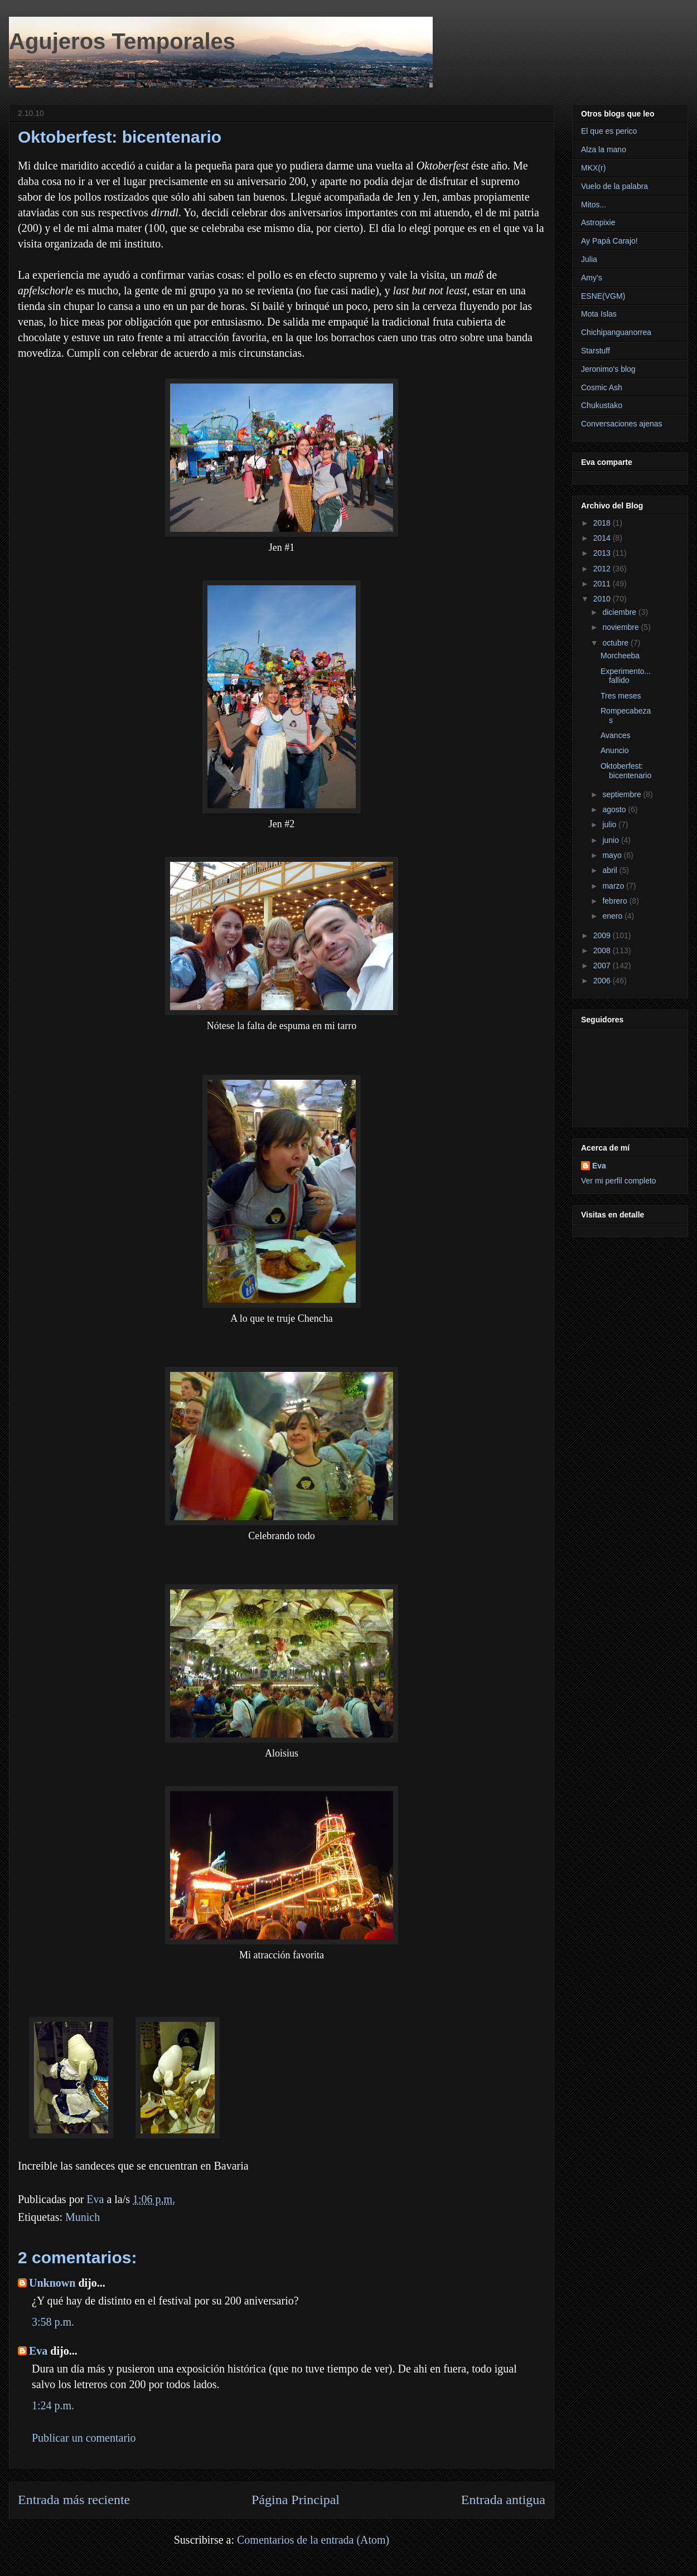 Image resolution: width=697 pixels, height=2576 pixels. I want to click on 2018, so click(603, 522).